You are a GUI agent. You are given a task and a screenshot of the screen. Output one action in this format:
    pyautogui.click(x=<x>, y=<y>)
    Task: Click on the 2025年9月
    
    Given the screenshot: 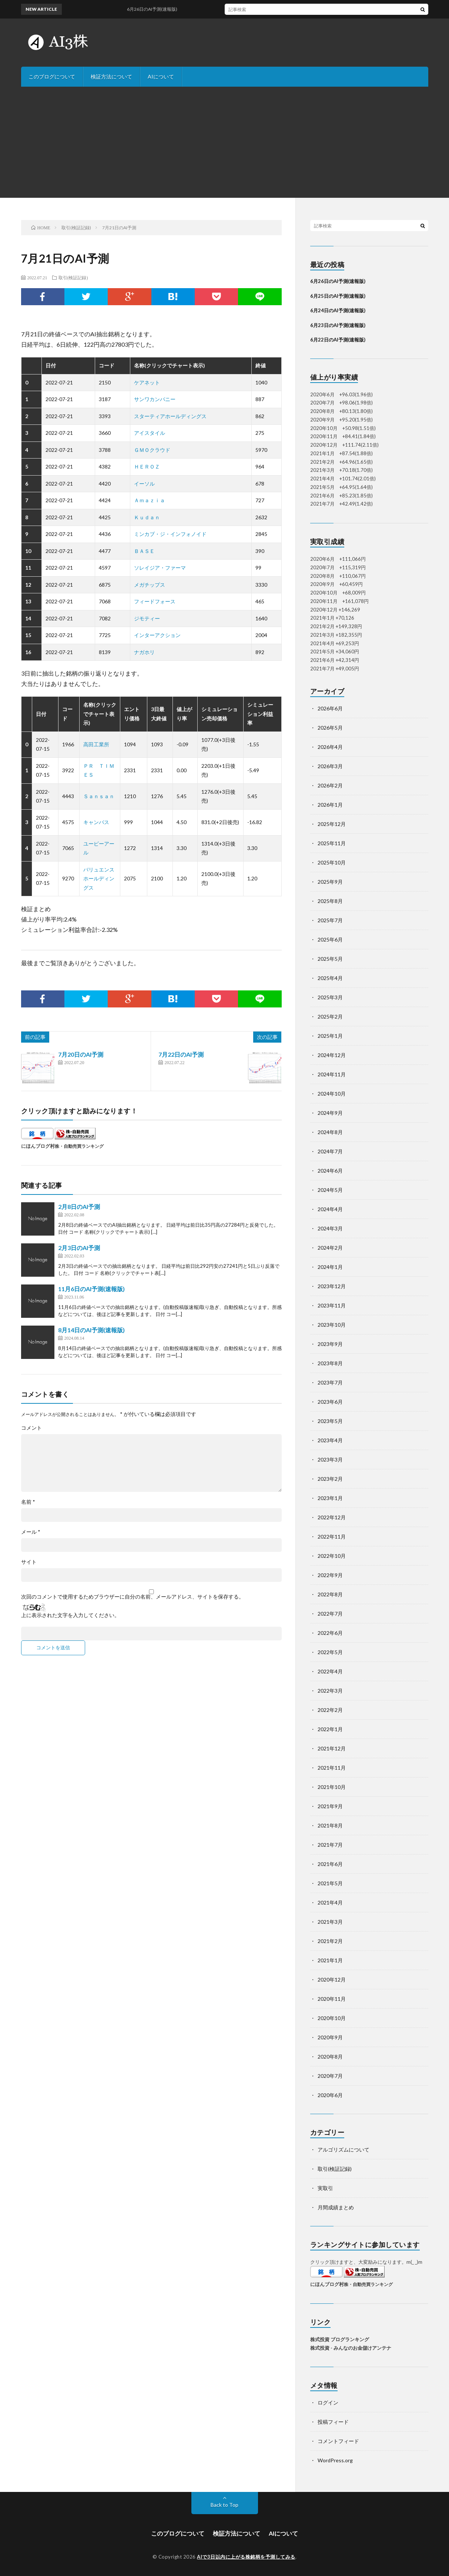 What is the action you would take?
    pyautogui.click(x=330, y=882)
    